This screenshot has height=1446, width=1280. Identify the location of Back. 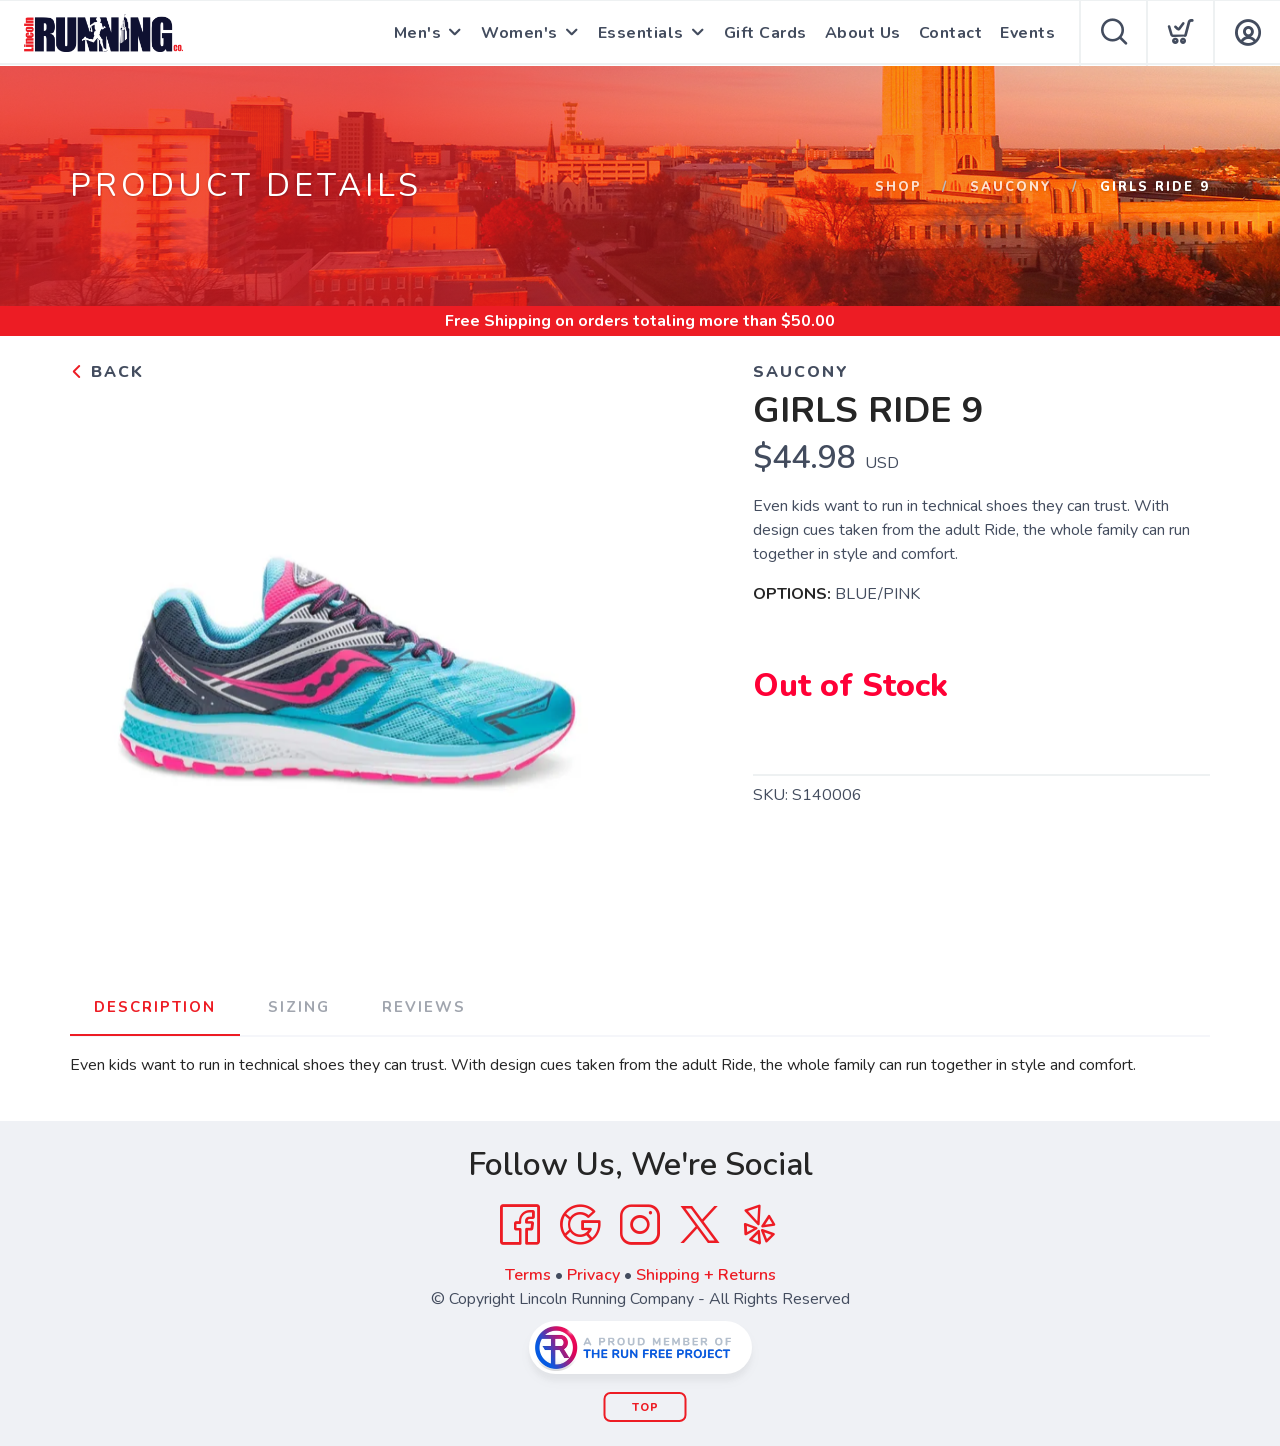
(107, 372).